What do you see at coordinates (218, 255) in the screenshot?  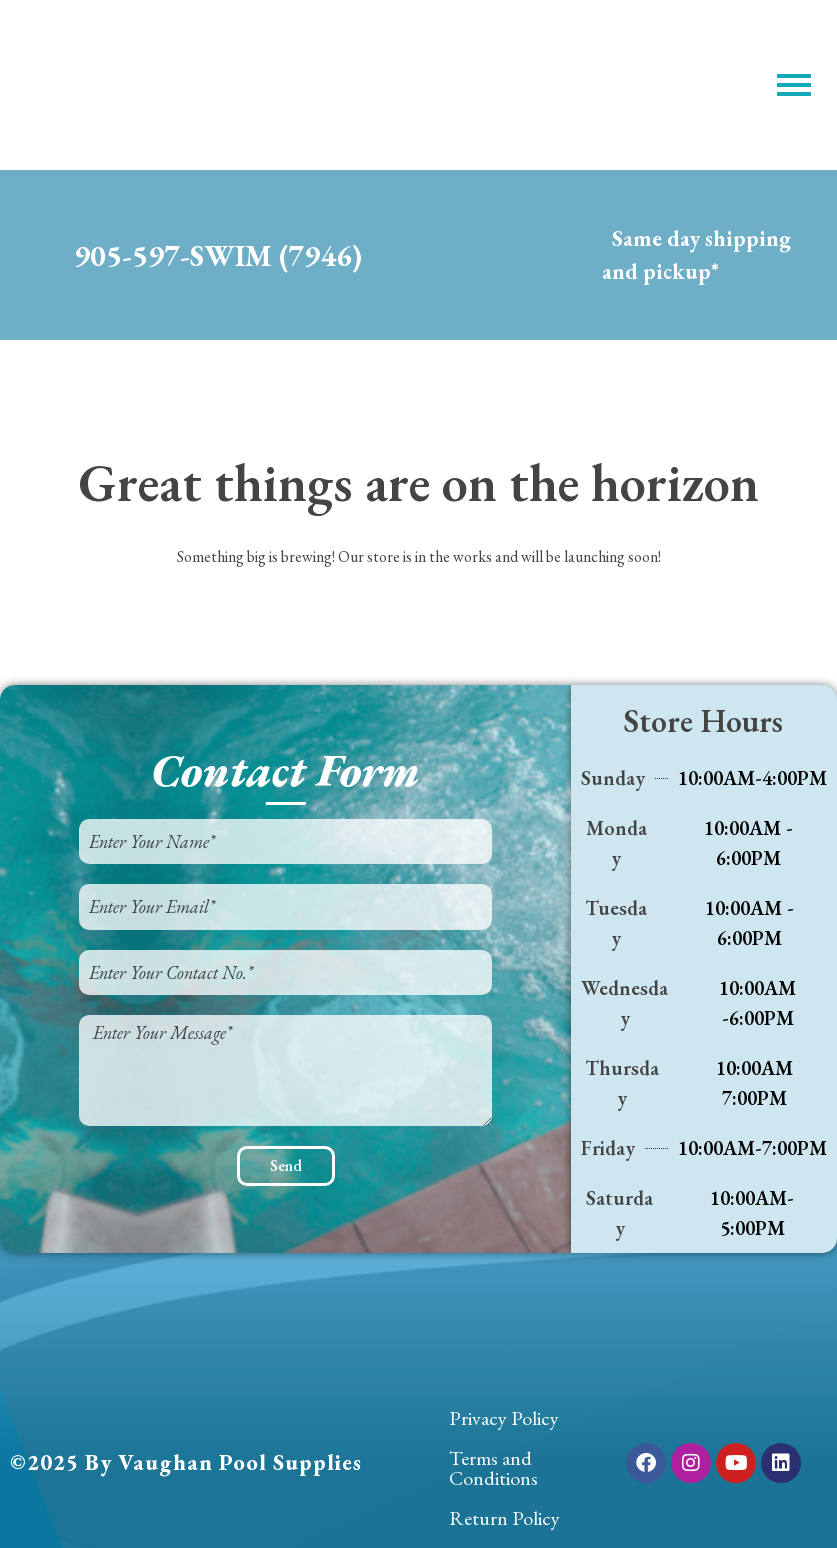 I see `905-597-SWIM (7946)` at bounding box center [218, 255].